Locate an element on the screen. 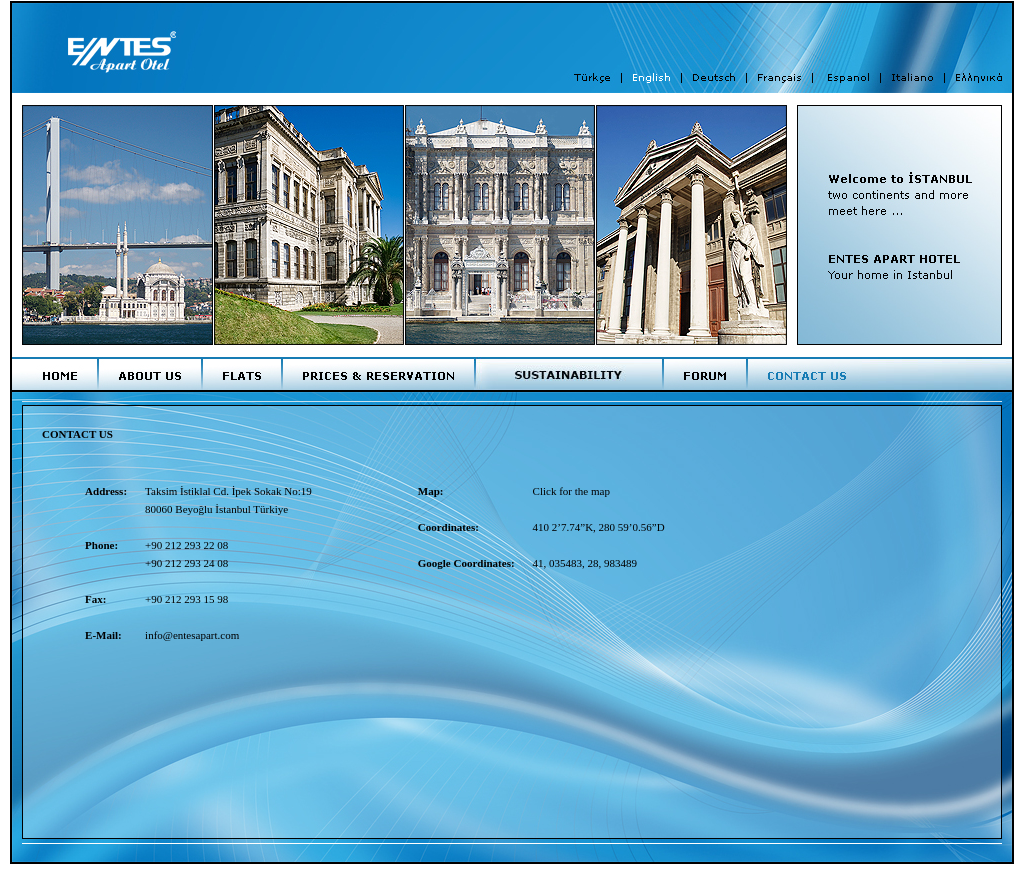 The width and height of the screenshot is (1024, 888). info@entesapart.com is located at coordinates (192, 635).